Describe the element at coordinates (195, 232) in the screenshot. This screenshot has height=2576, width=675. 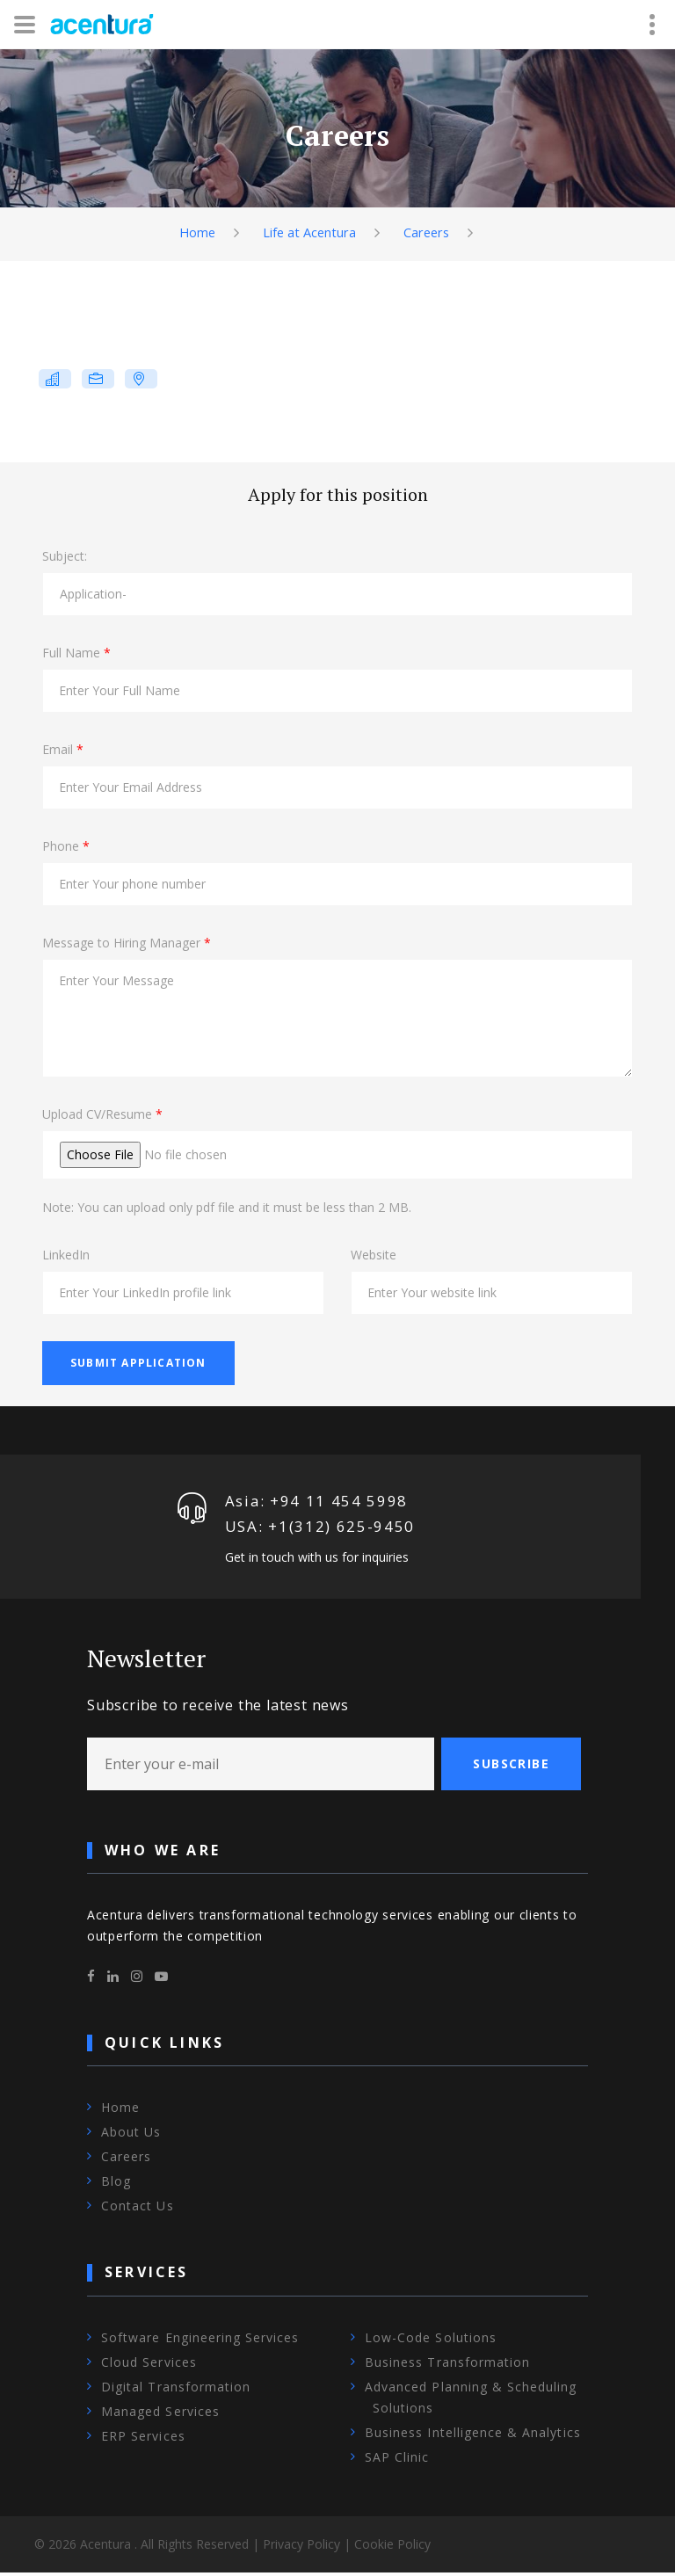
I see `Home` at that location.